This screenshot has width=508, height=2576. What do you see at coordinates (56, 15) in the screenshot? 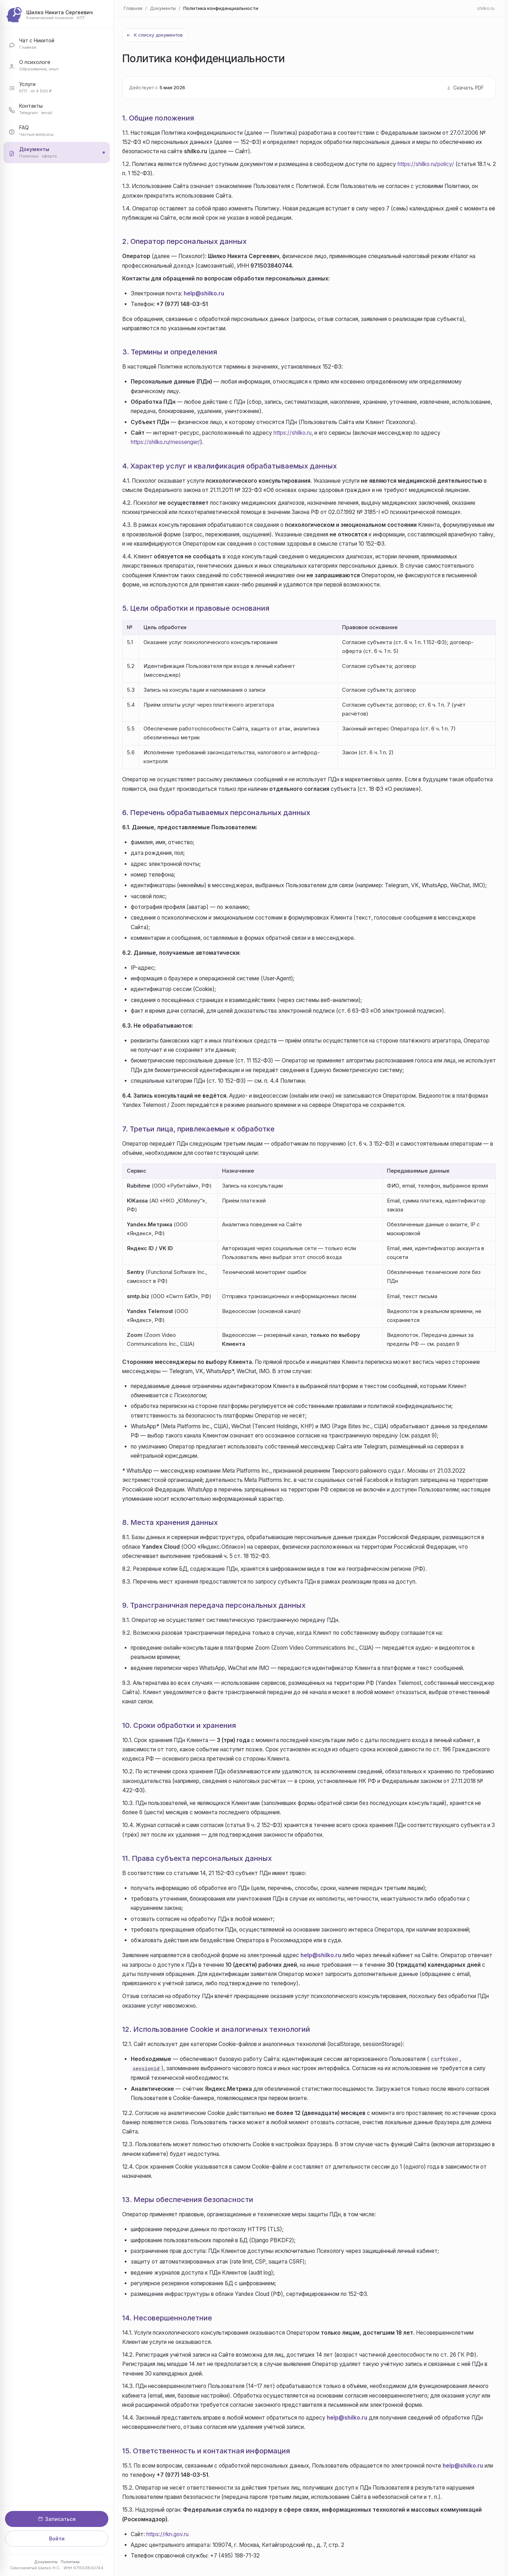
I see `[Шилко Никита Сергеевич — главная]` at bounding box center [56, 15].